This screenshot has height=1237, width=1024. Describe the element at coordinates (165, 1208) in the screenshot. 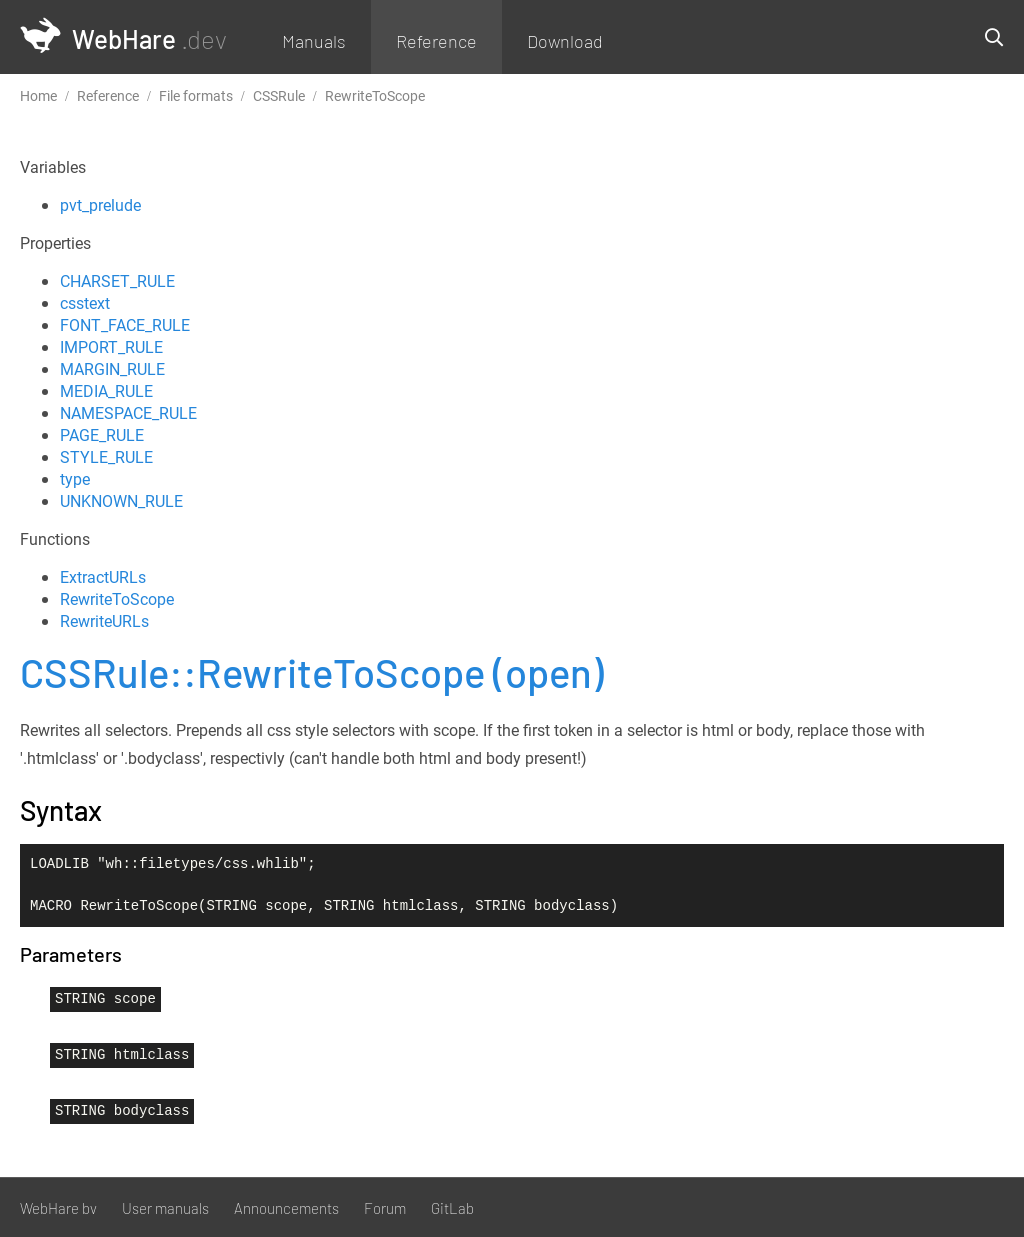

I see `User manuals` at that location.